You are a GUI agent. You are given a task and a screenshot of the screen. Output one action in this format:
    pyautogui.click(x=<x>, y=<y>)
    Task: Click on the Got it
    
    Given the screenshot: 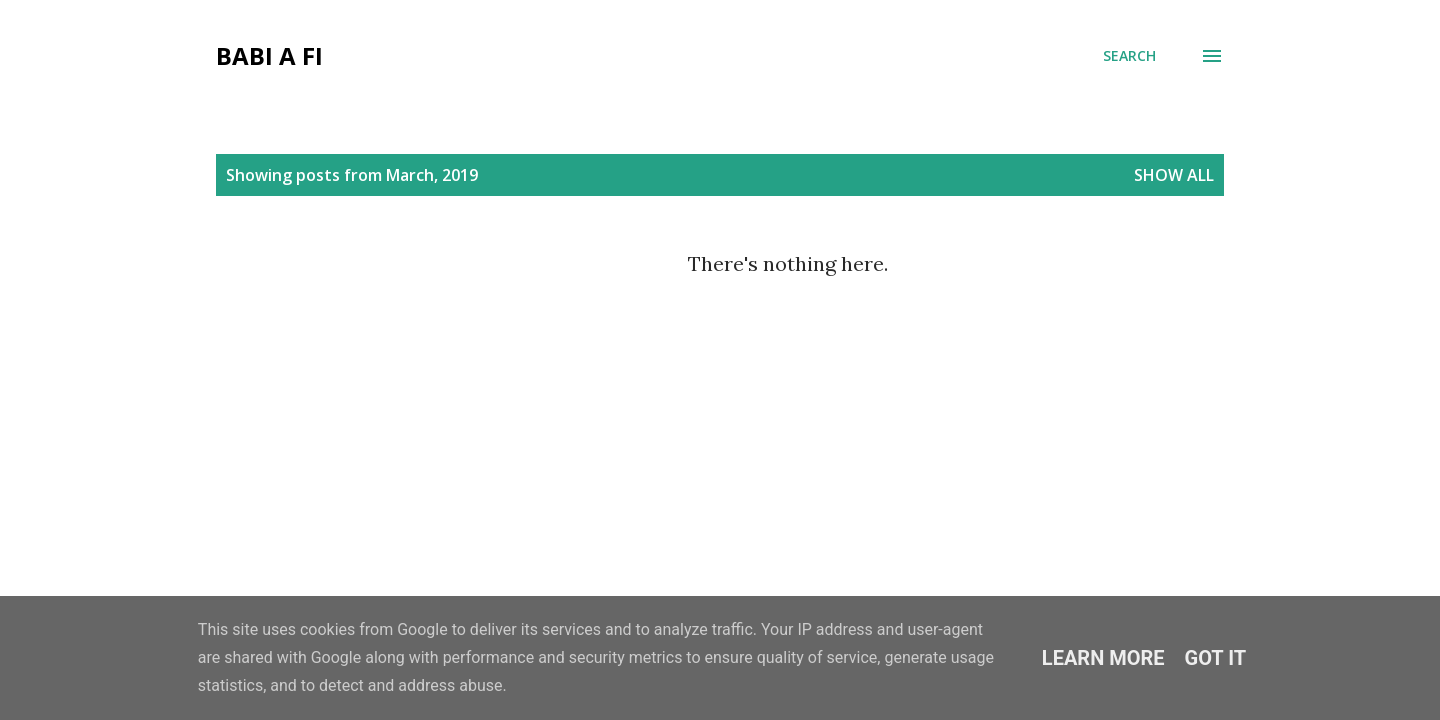 What is the action you would take?
    pyautogui.click(x=1216, y=658)
    